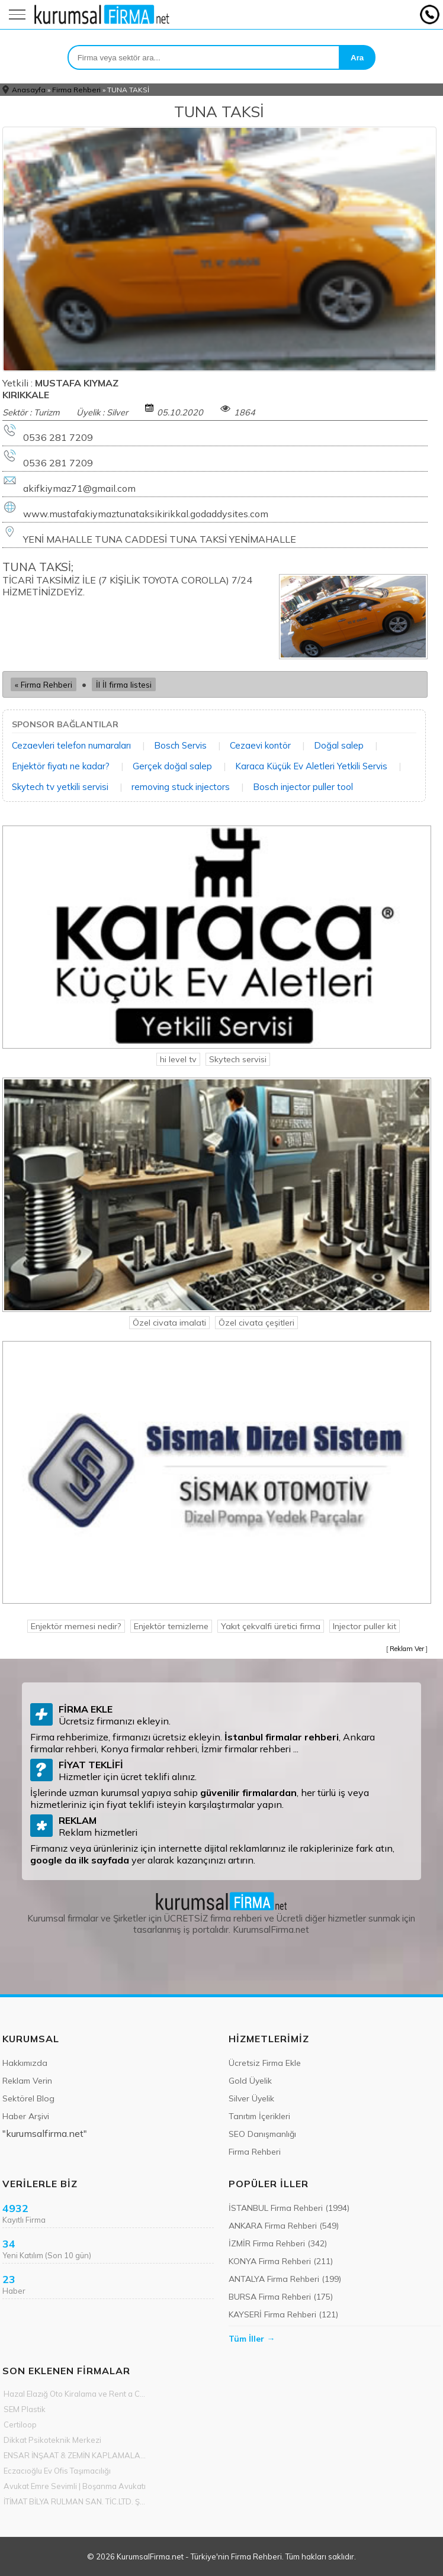 The height and width of the screenshot is (2576, 443). What do you see at coordinates (251, 2098) in the screenshot?
I see `Silver Üyelik` at bounding box center [251, 2098].